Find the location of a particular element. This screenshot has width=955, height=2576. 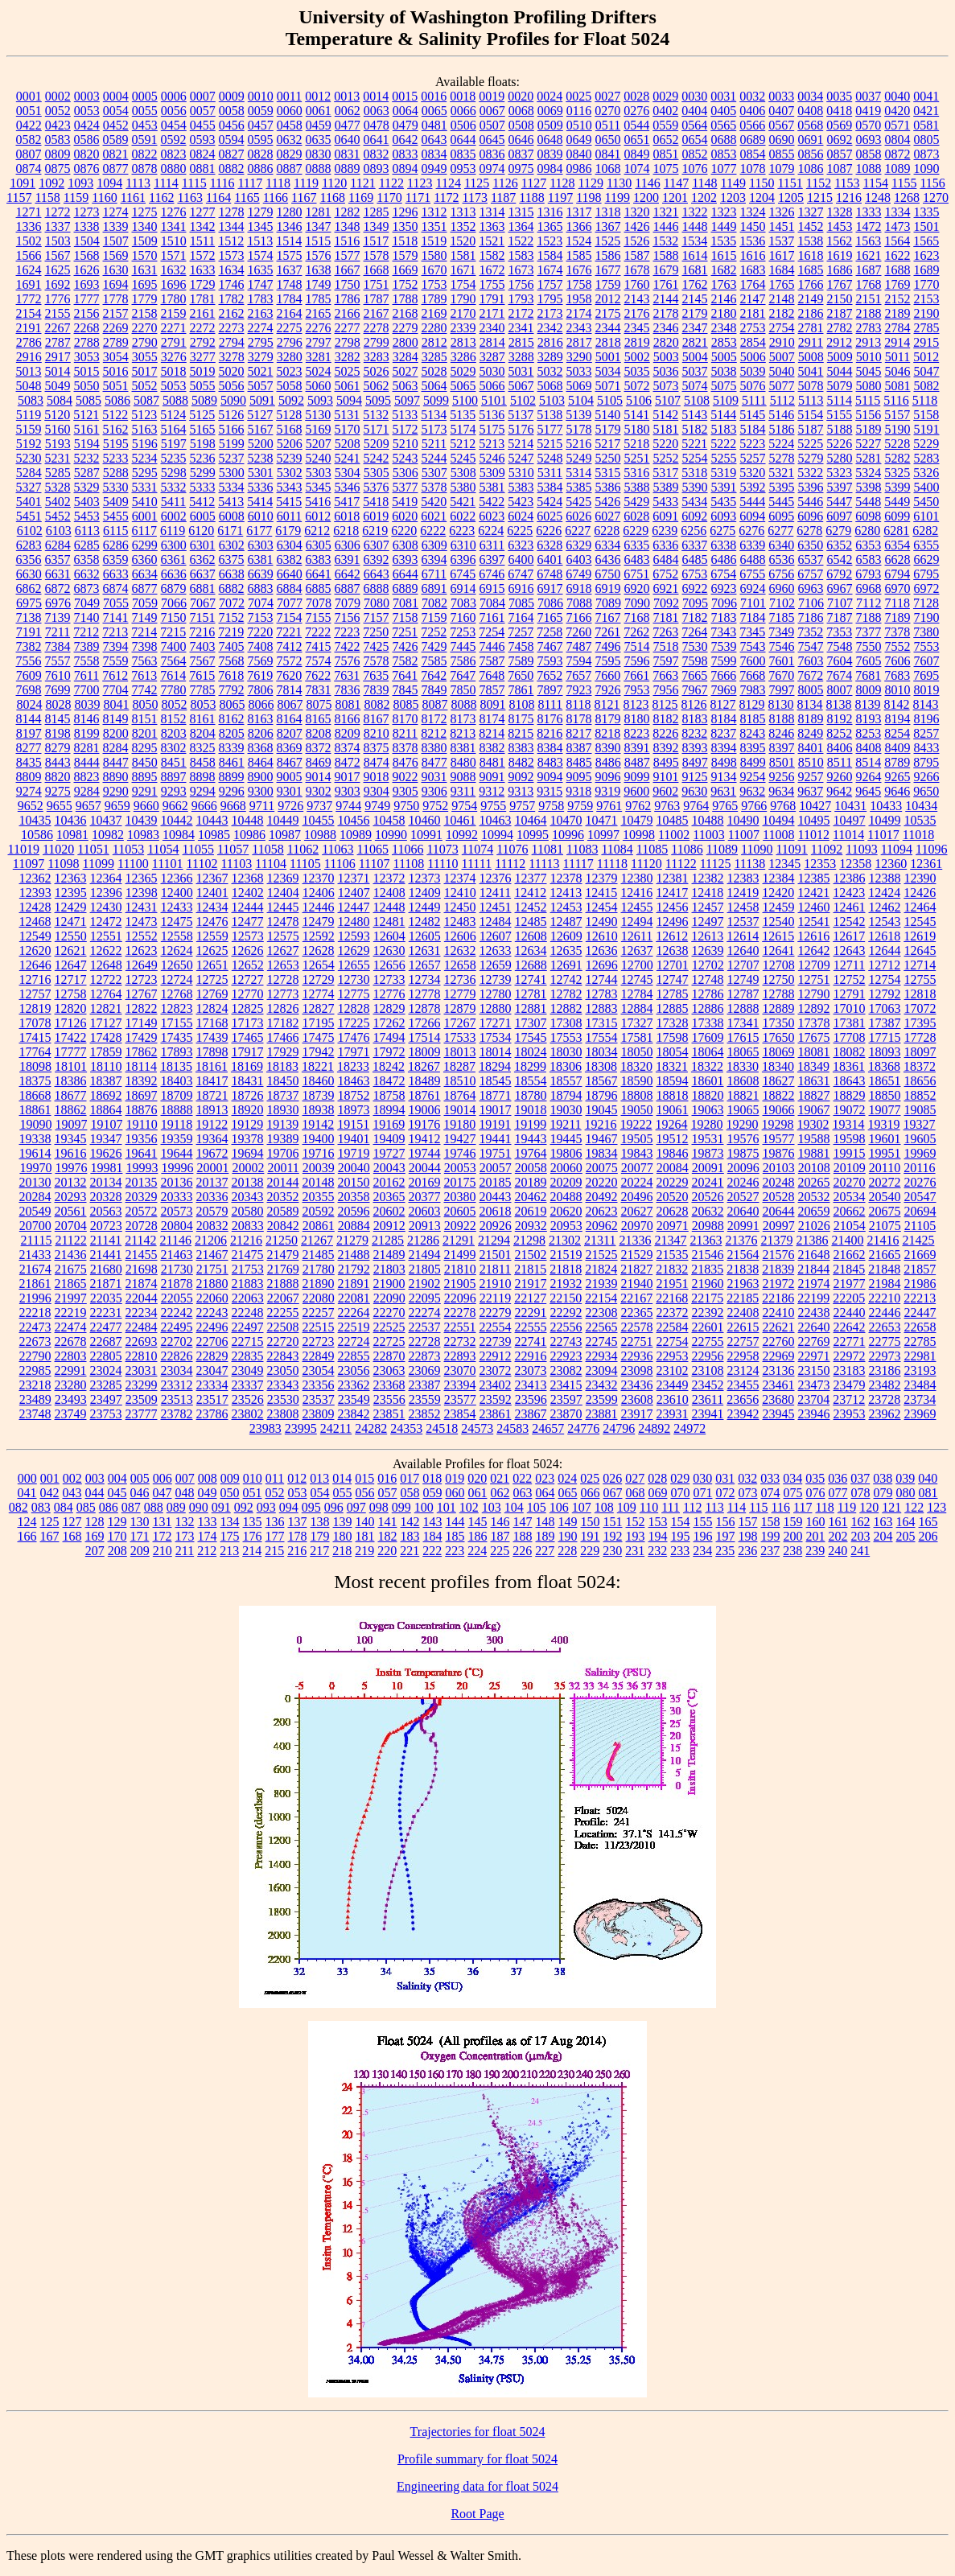

2162 is located at coordinates (232, 313).